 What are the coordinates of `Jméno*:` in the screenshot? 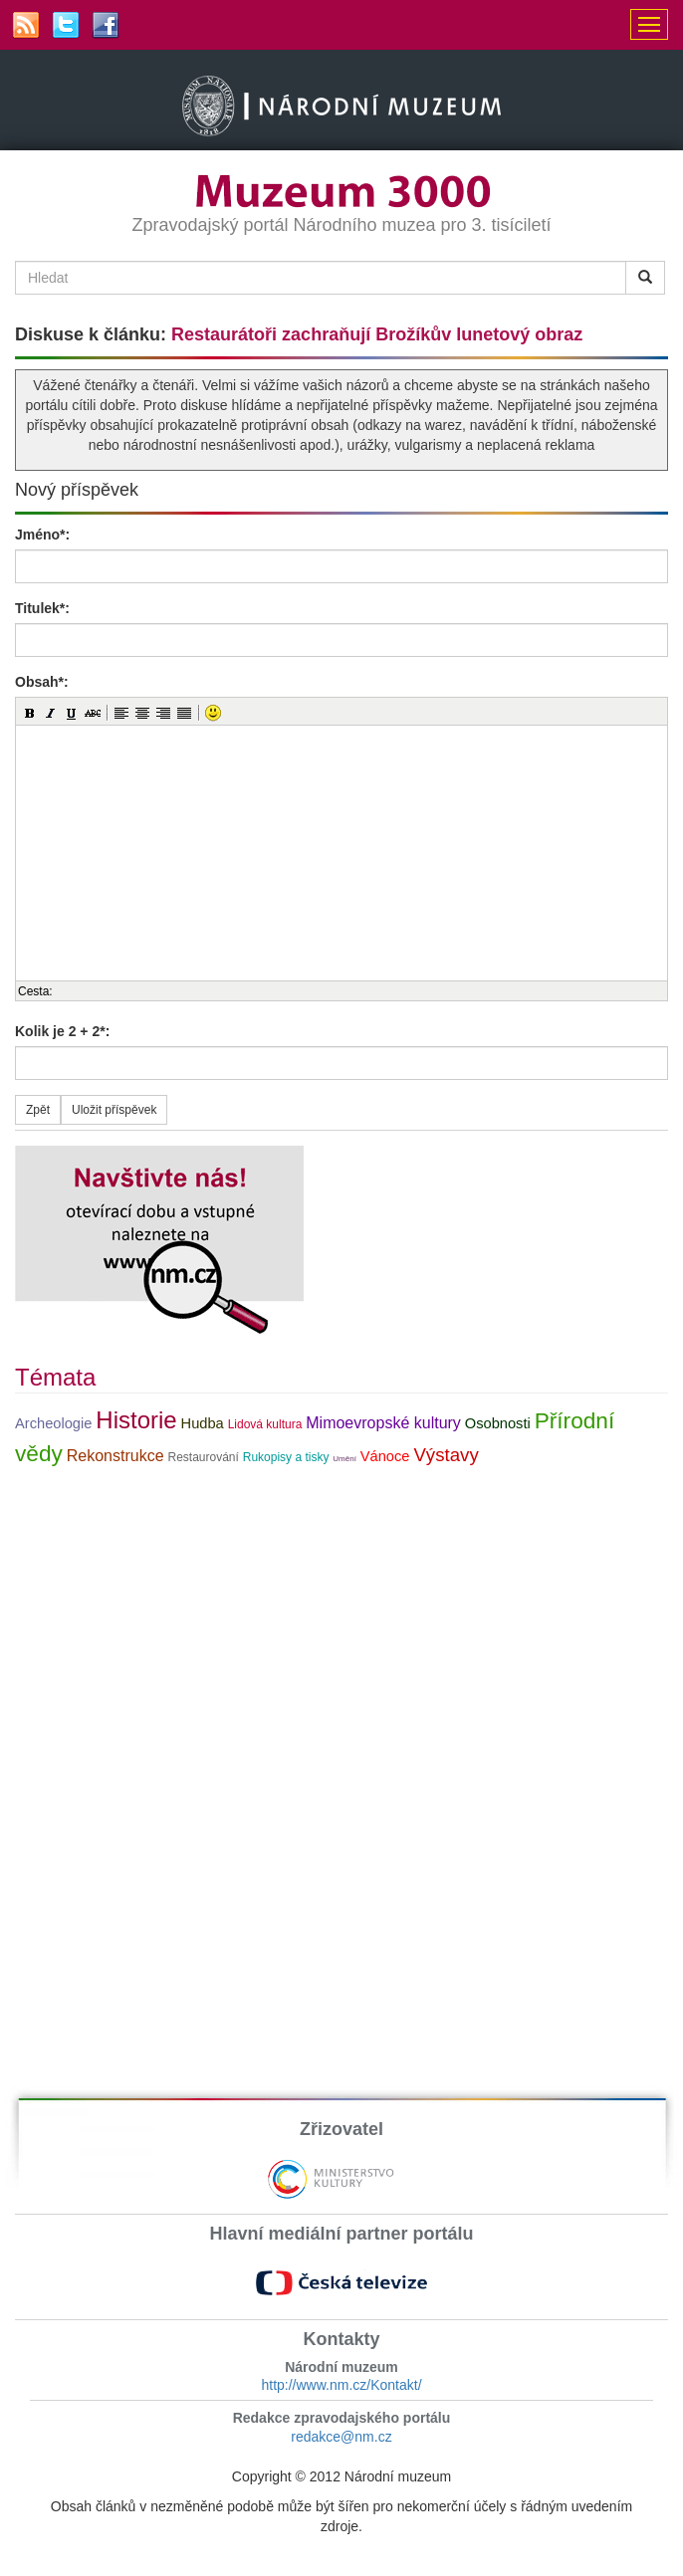 It's located at (42, 534).